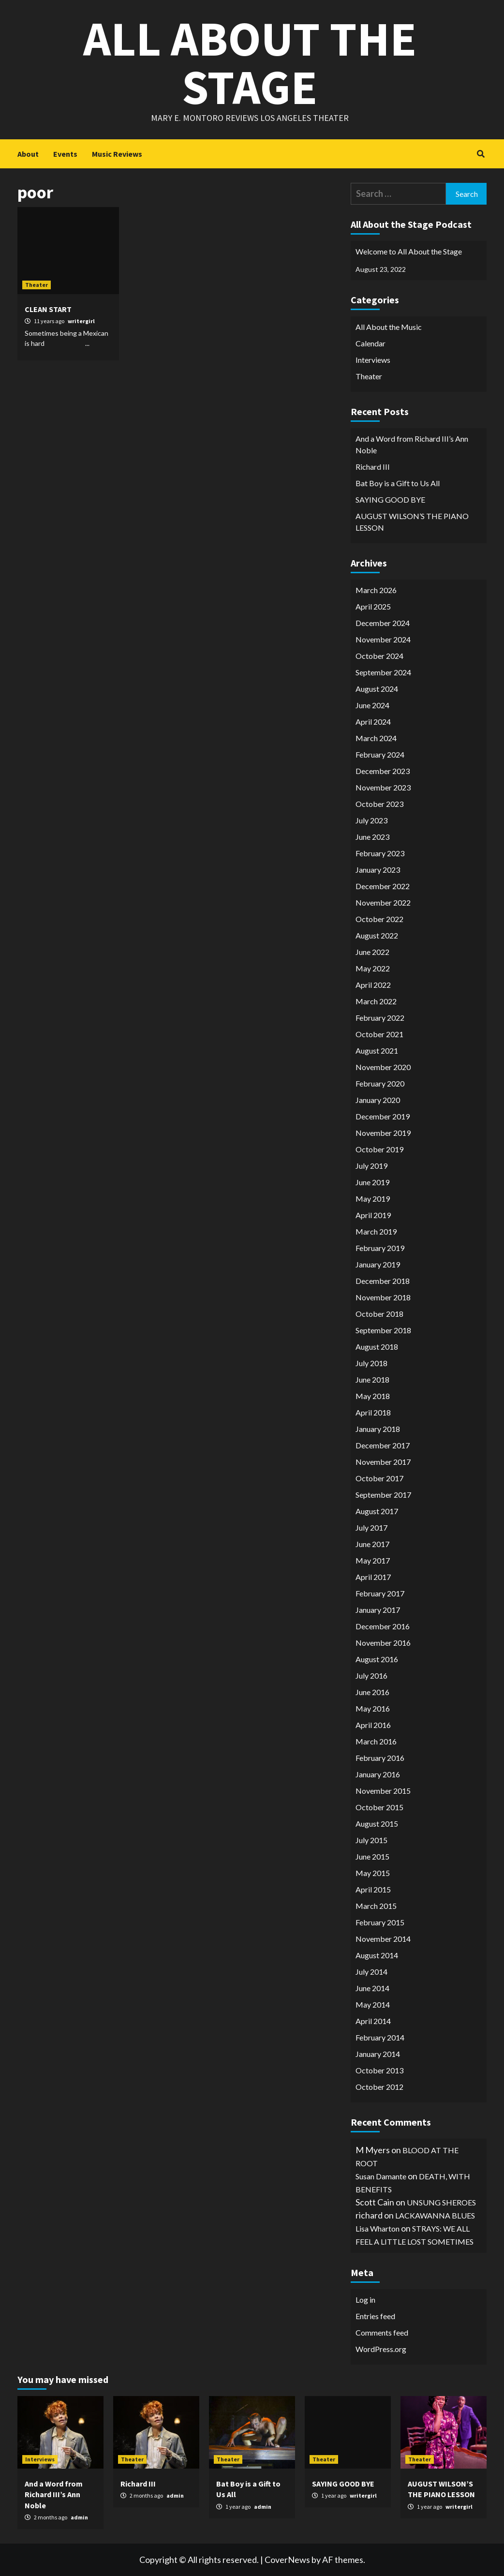 This screenshot has width=504, height=2576. What do you see at coordinates (376, 1741) in the screenshot?
I see `March 2016` at bounding box center [376, 1741].